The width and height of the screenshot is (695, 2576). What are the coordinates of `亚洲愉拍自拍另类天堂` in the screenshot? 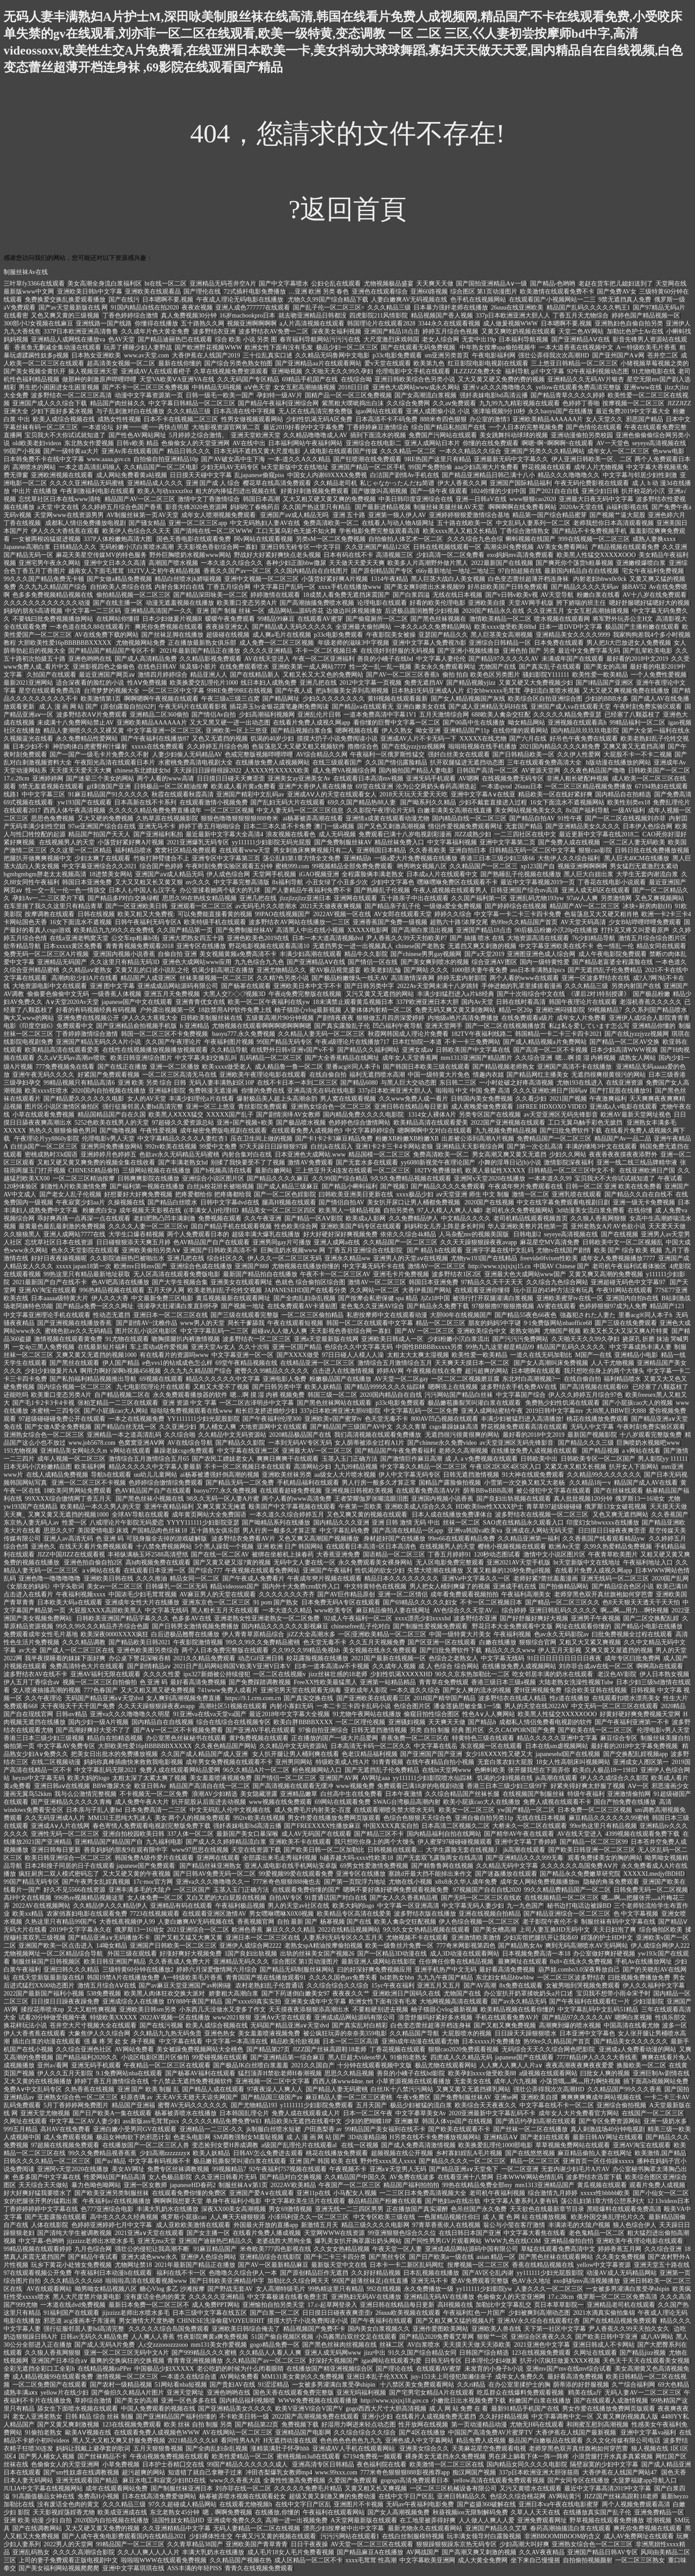 It's located at (273, 2305).